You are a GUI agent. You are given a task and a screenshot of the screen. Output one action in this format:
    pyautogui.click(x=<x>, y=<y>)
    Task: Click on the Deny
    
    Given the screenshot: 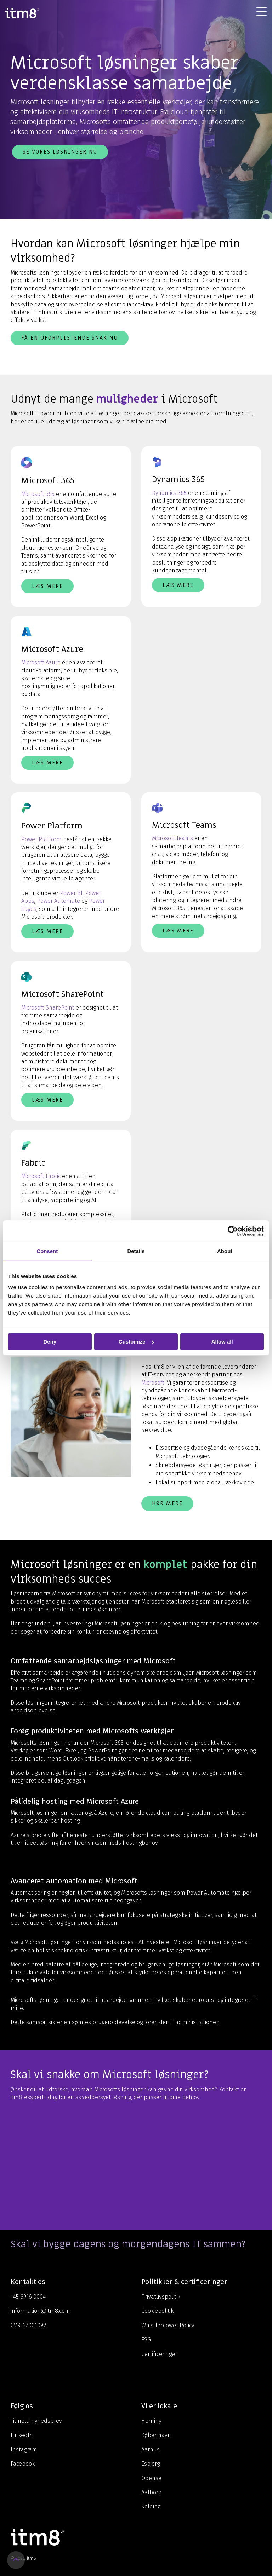 What is the action you would take?
    pyautogui.click(x=49, y=1342)
    